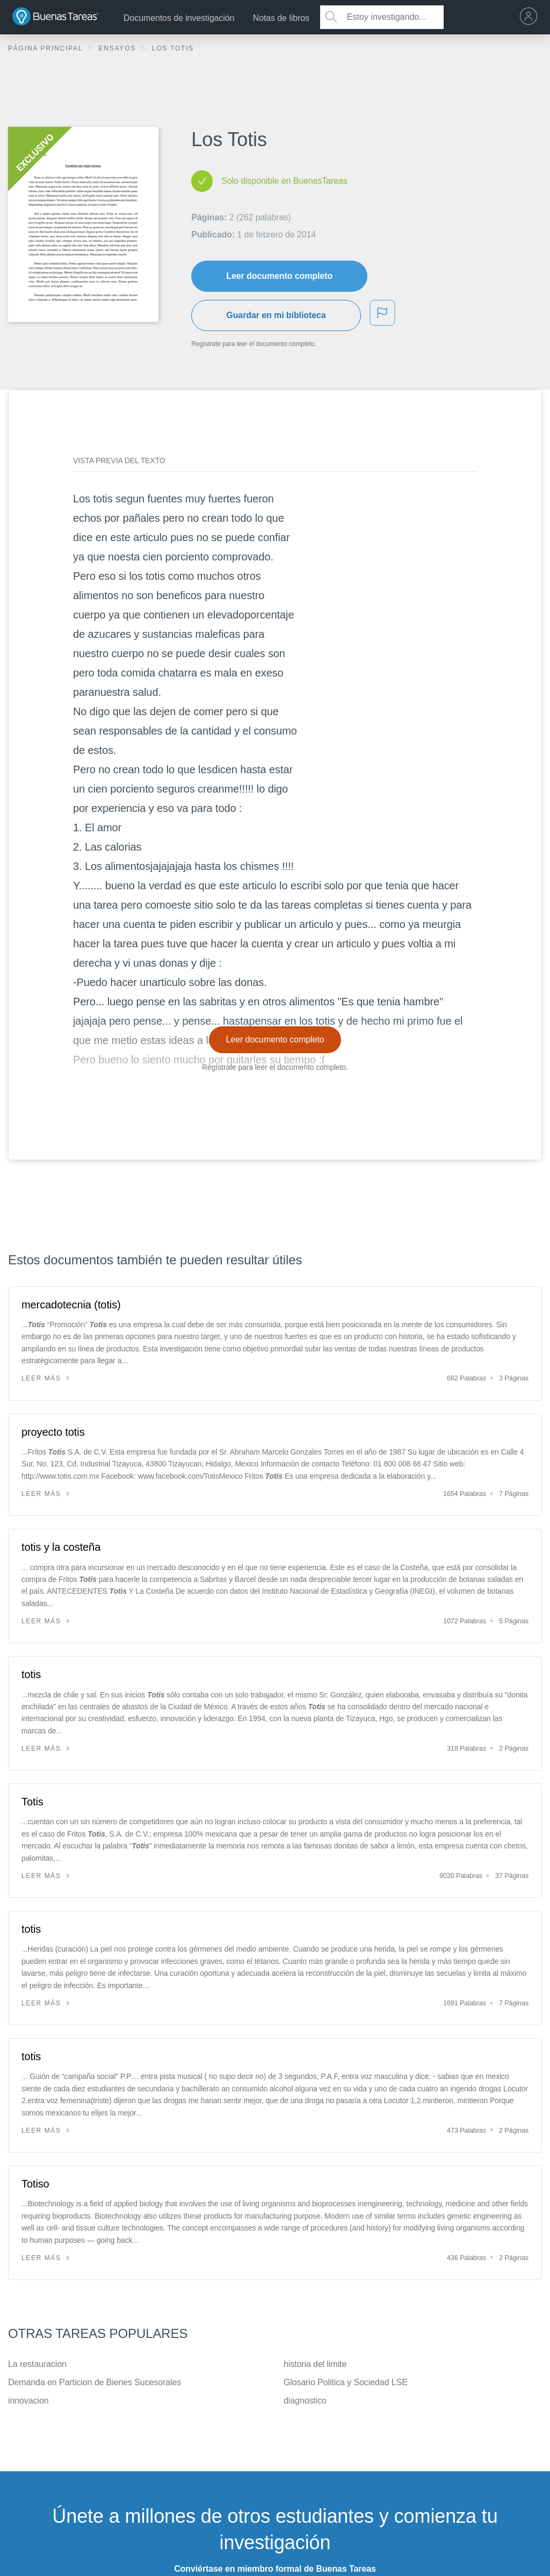 This screenshot has width=550, height=2576. What do you see at coordinates (279, 275) in the screenshot?
I see `Leer documento completo` at bounding box center [279, 275].